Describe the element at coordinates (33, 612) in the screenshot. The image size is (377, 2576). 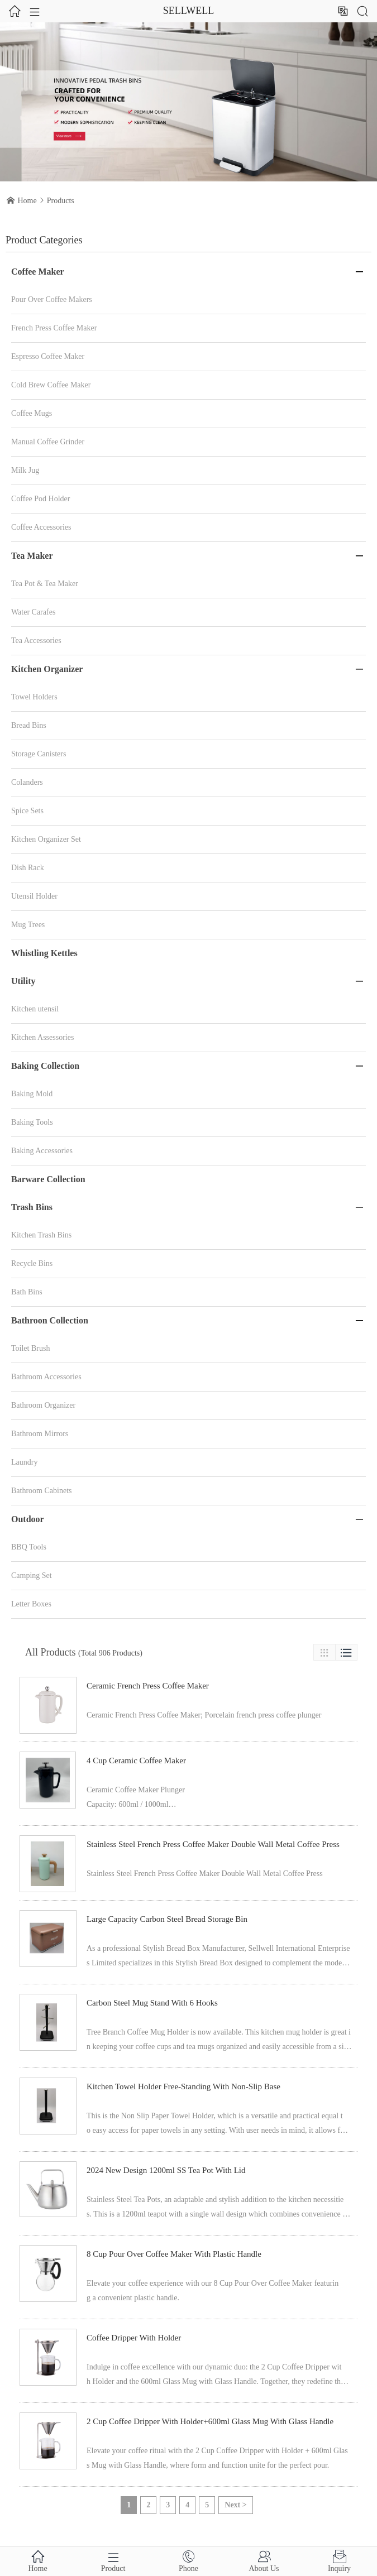
I see `Water Carafes` at that location.